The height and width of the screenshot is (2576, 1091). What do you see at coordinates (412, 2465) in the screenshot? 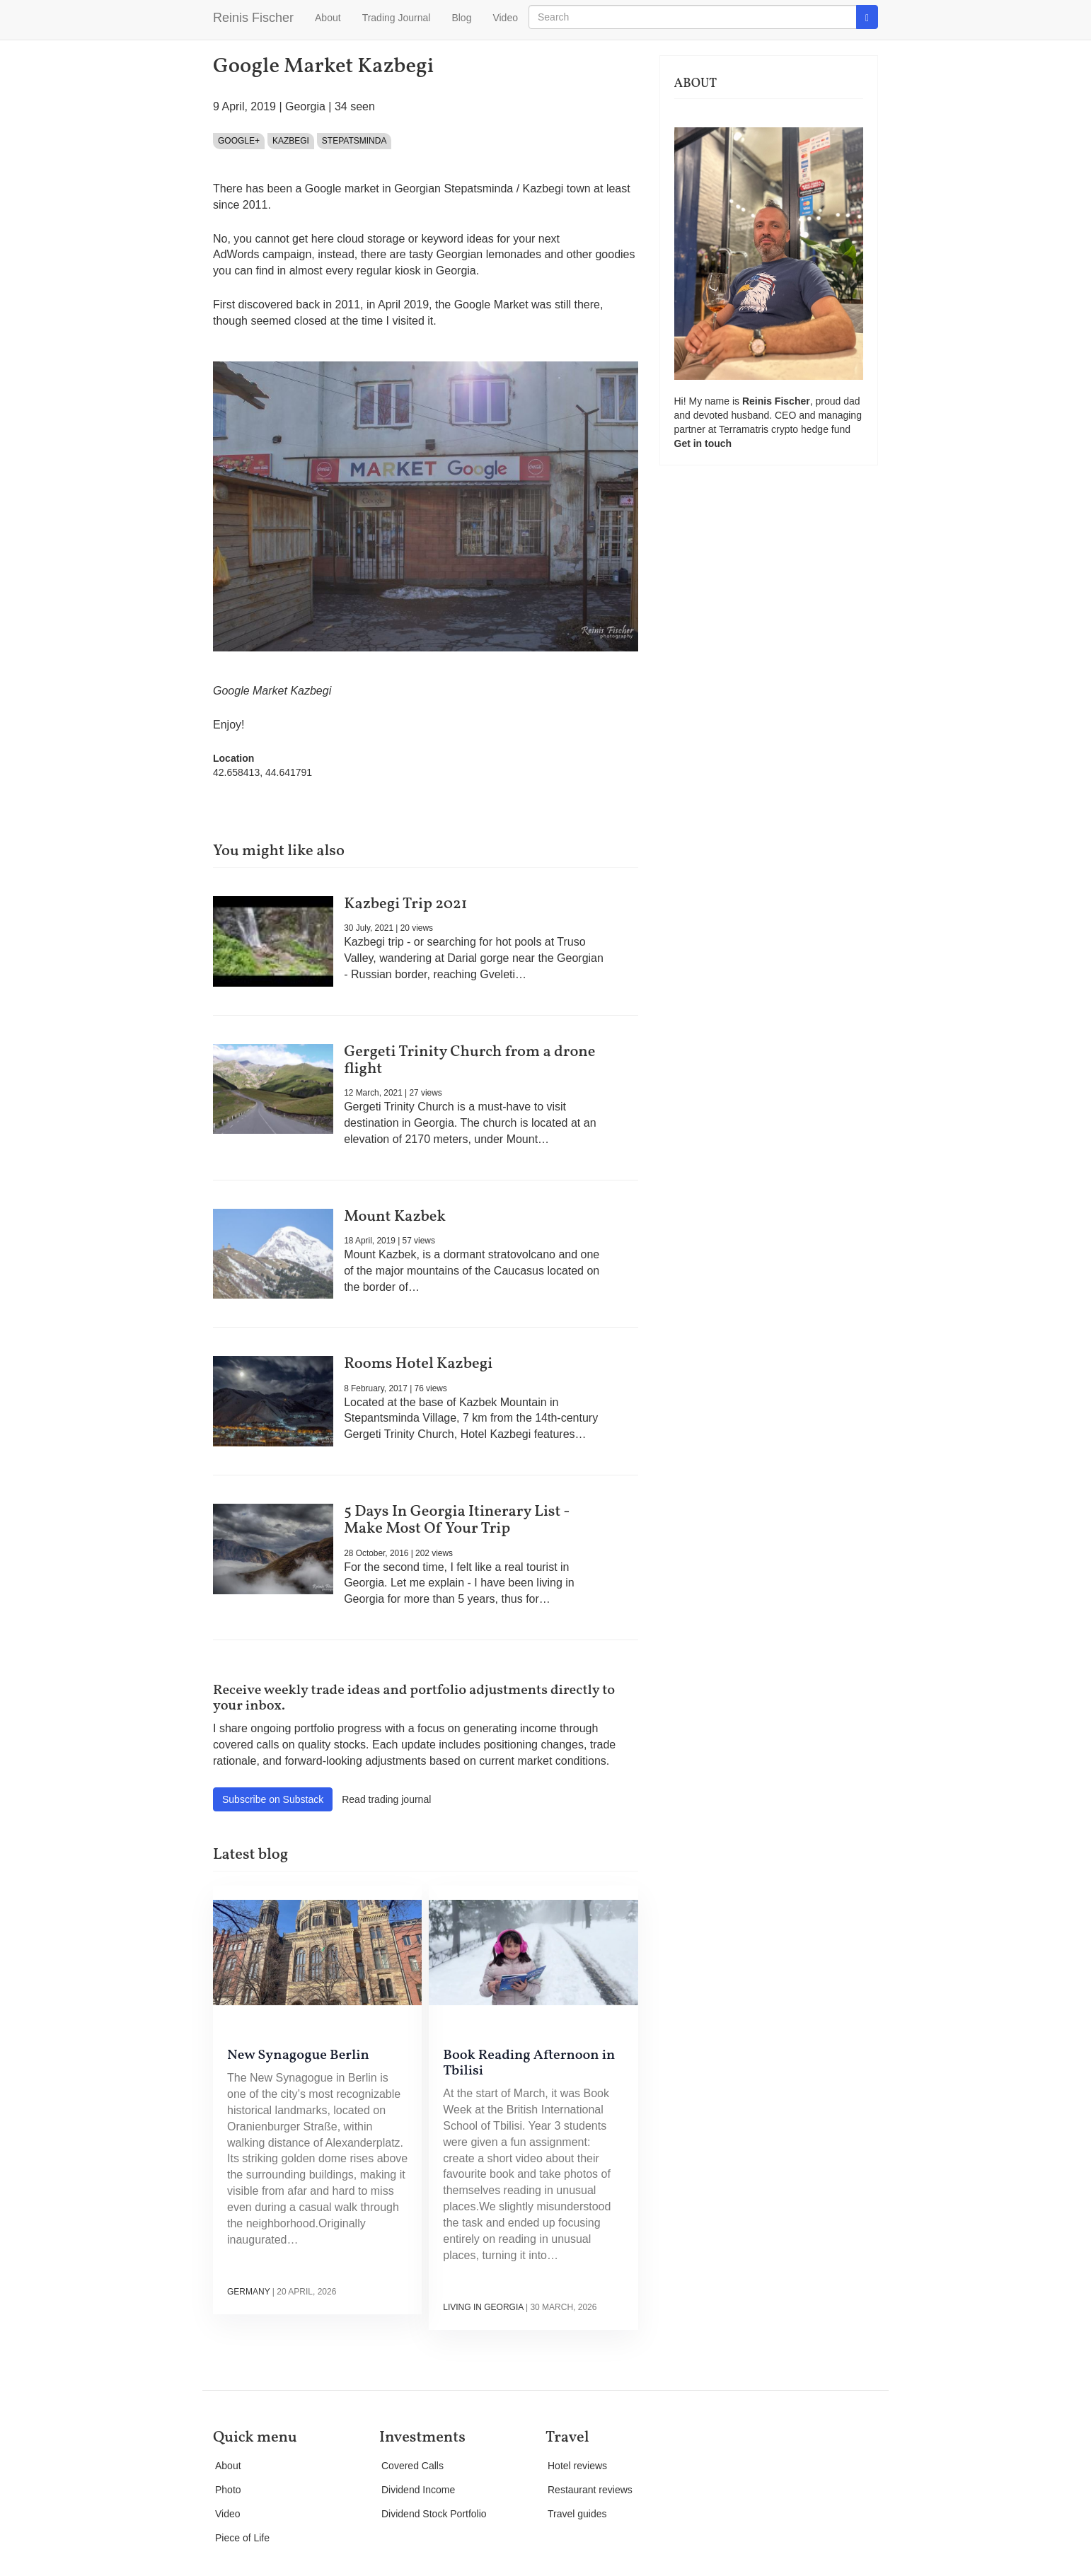
I see `Covered Calls` at bounding box center [412, 2465].